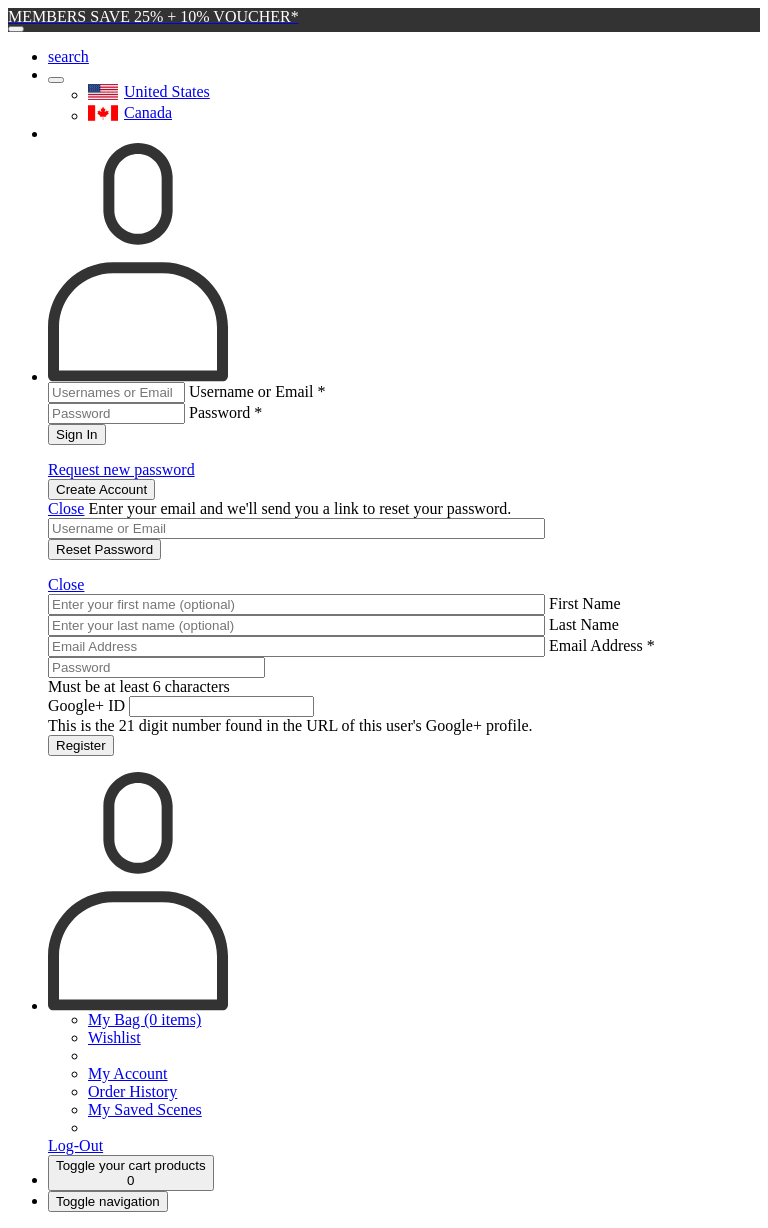 This screenshot has height=1228, width=768. Describe the element at coordinates (128, 1073) in the screenshot. I see `My Account` at that location.